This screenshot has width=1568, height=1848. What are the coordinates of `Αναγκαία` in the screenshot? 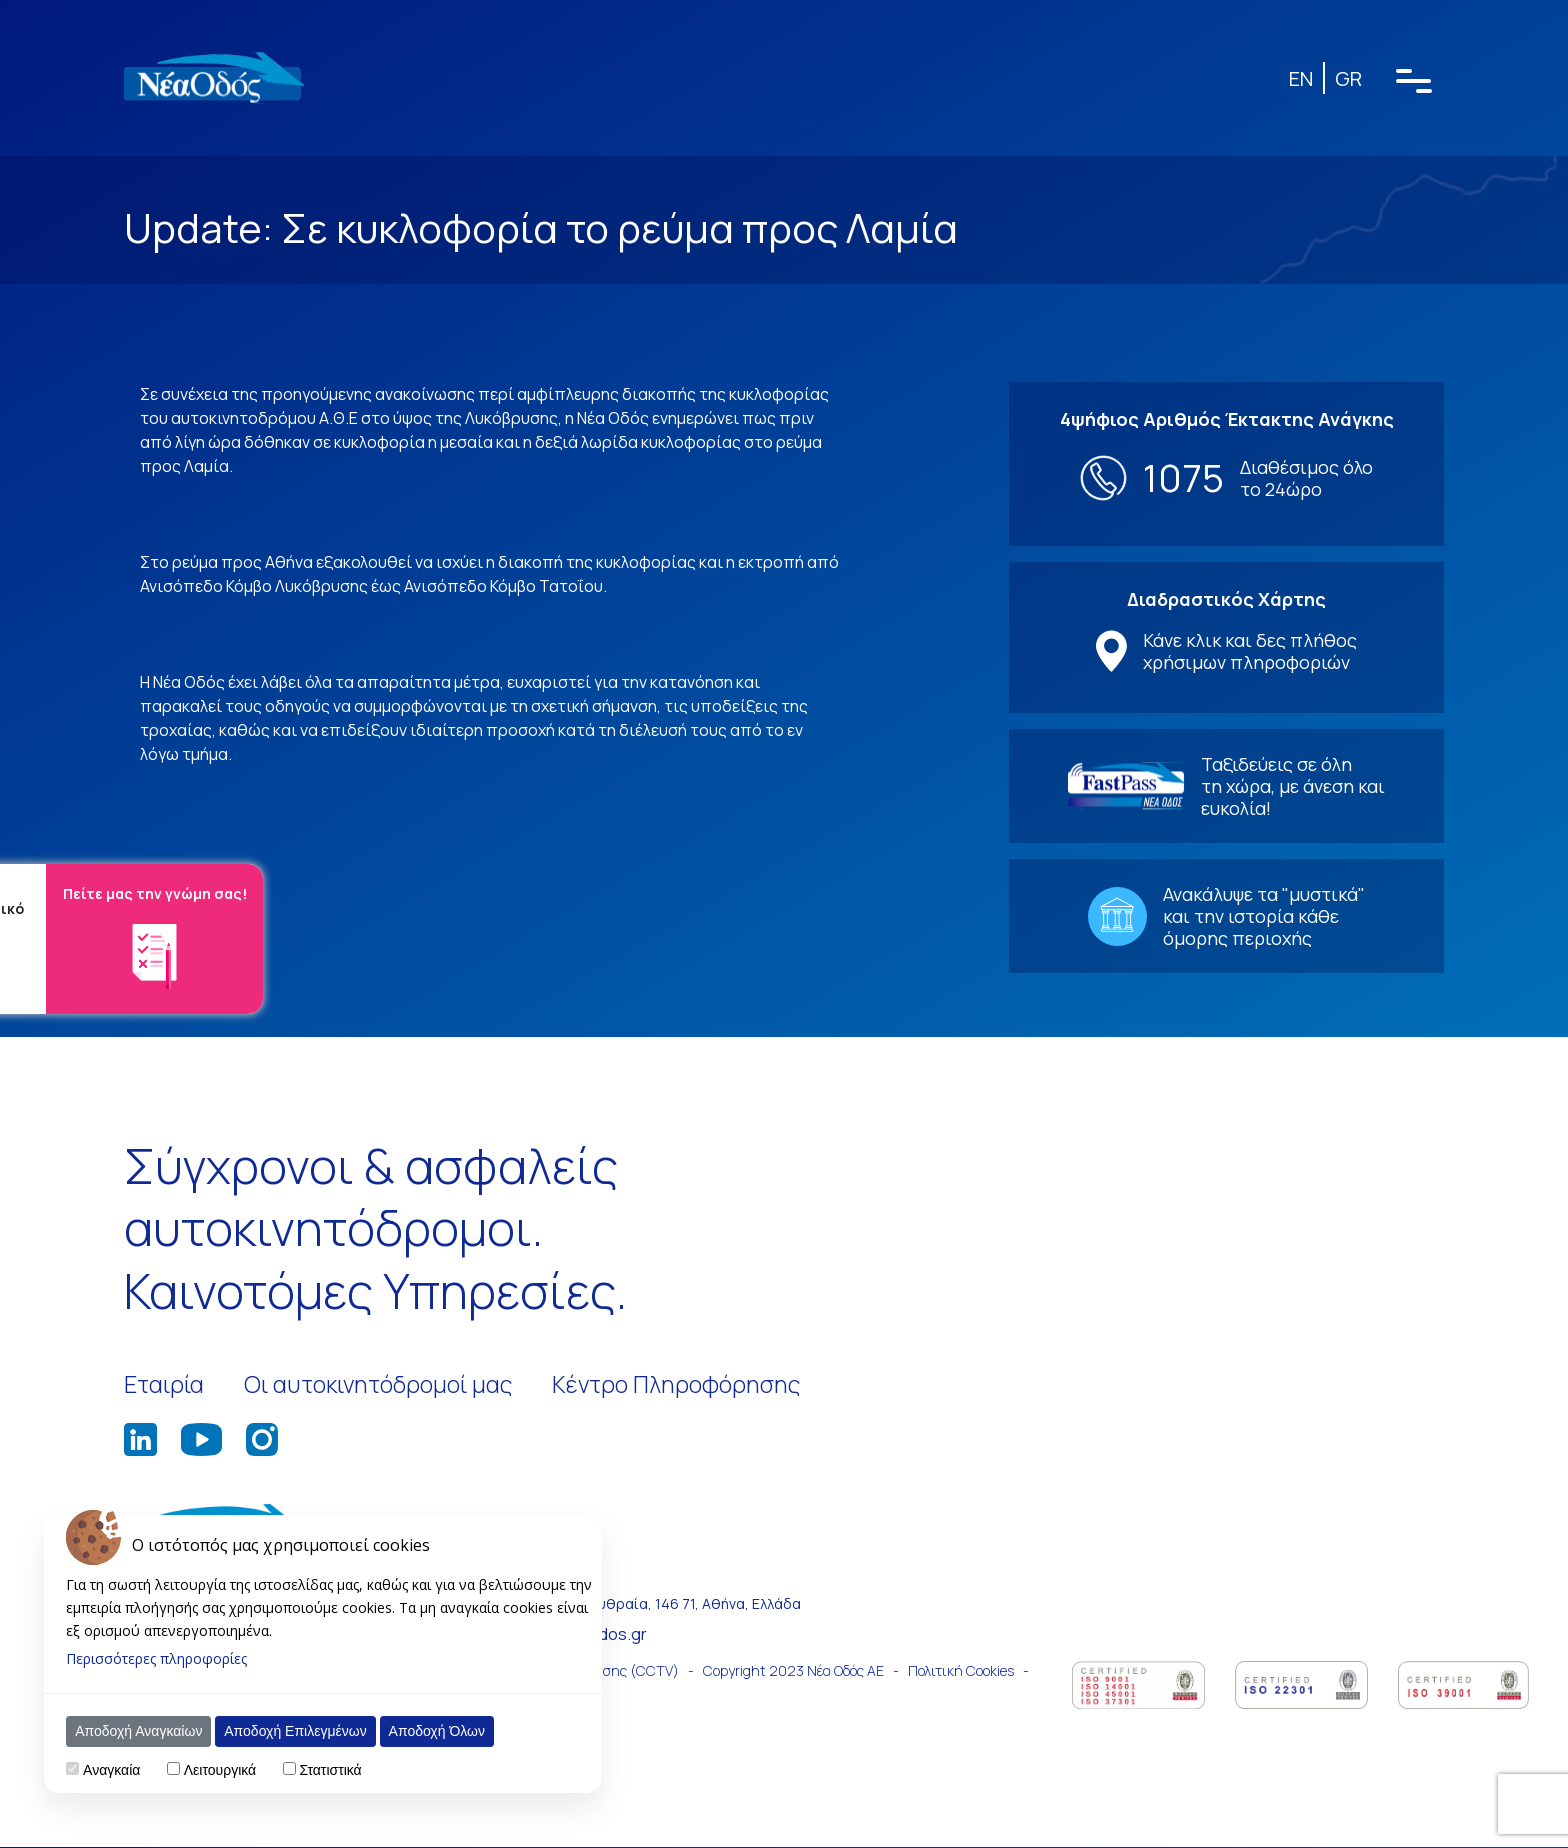 It's located at (114, 1770).